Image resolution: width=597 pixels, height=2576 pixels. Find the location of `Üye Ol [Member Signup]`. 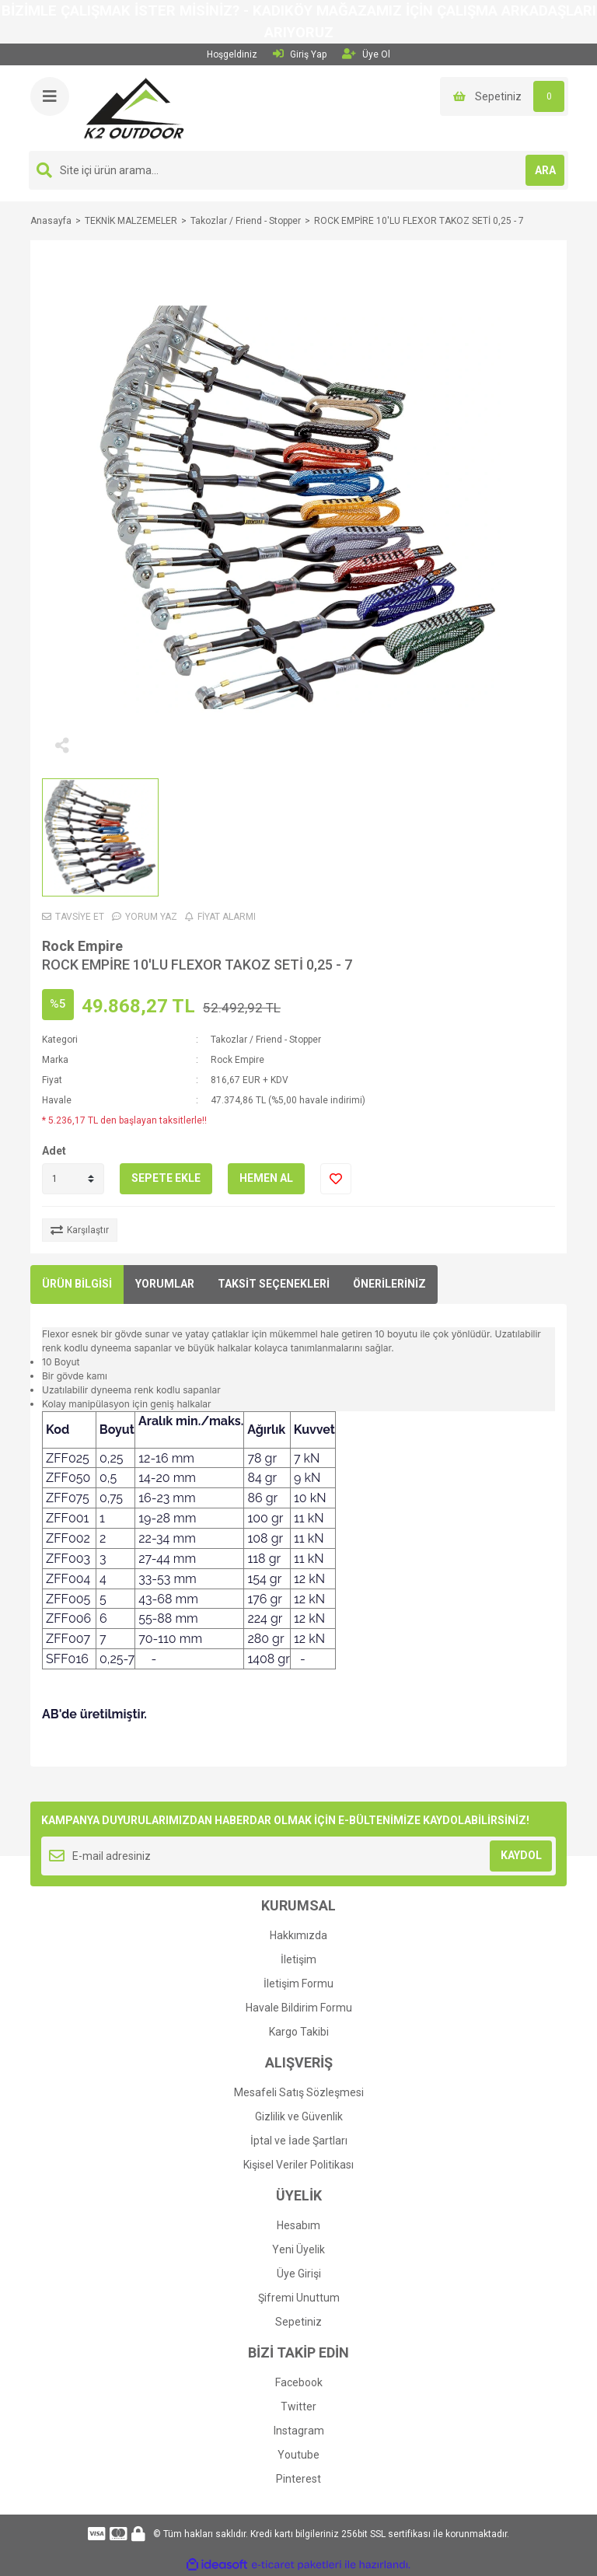

Üye Ol [Member Signup] is located at coordinates (366, 54).